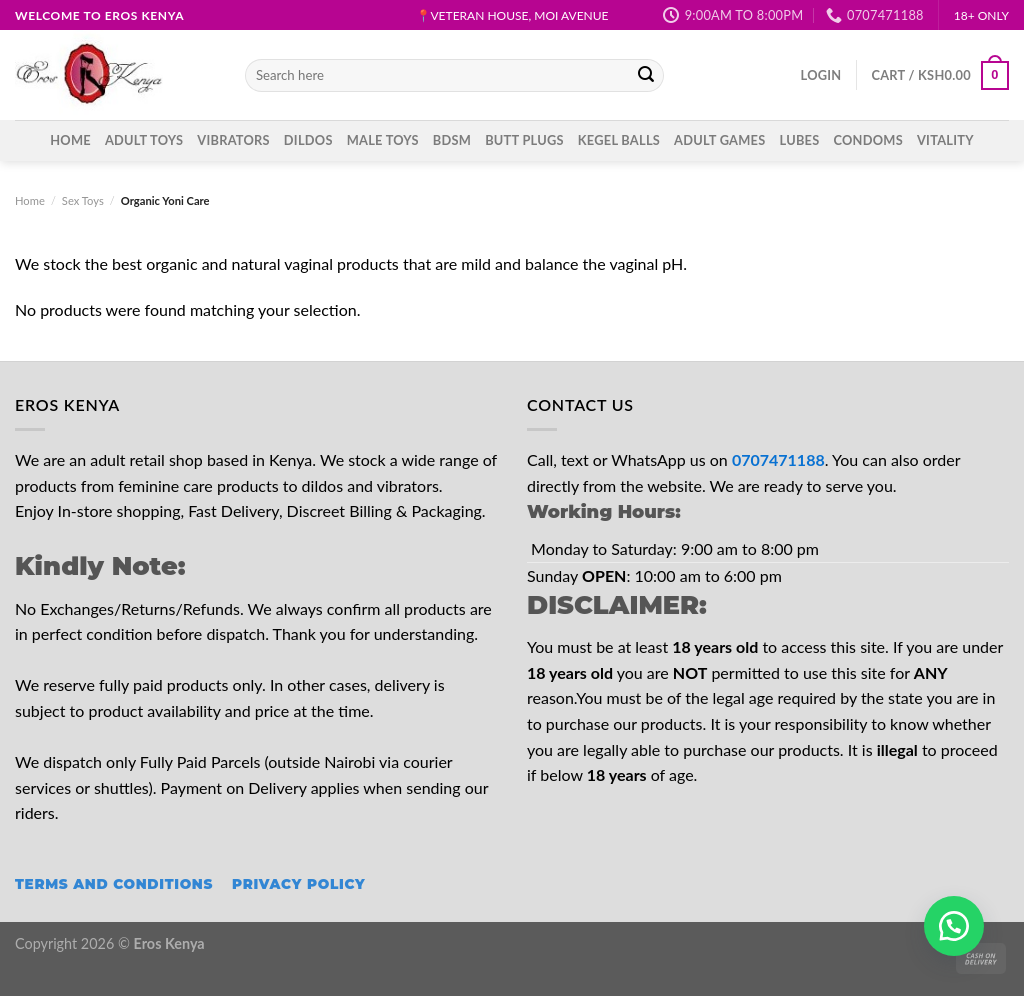  Describe the element at coordinates (383, 140) in the screenshot. I see `Male Toys` at that location.